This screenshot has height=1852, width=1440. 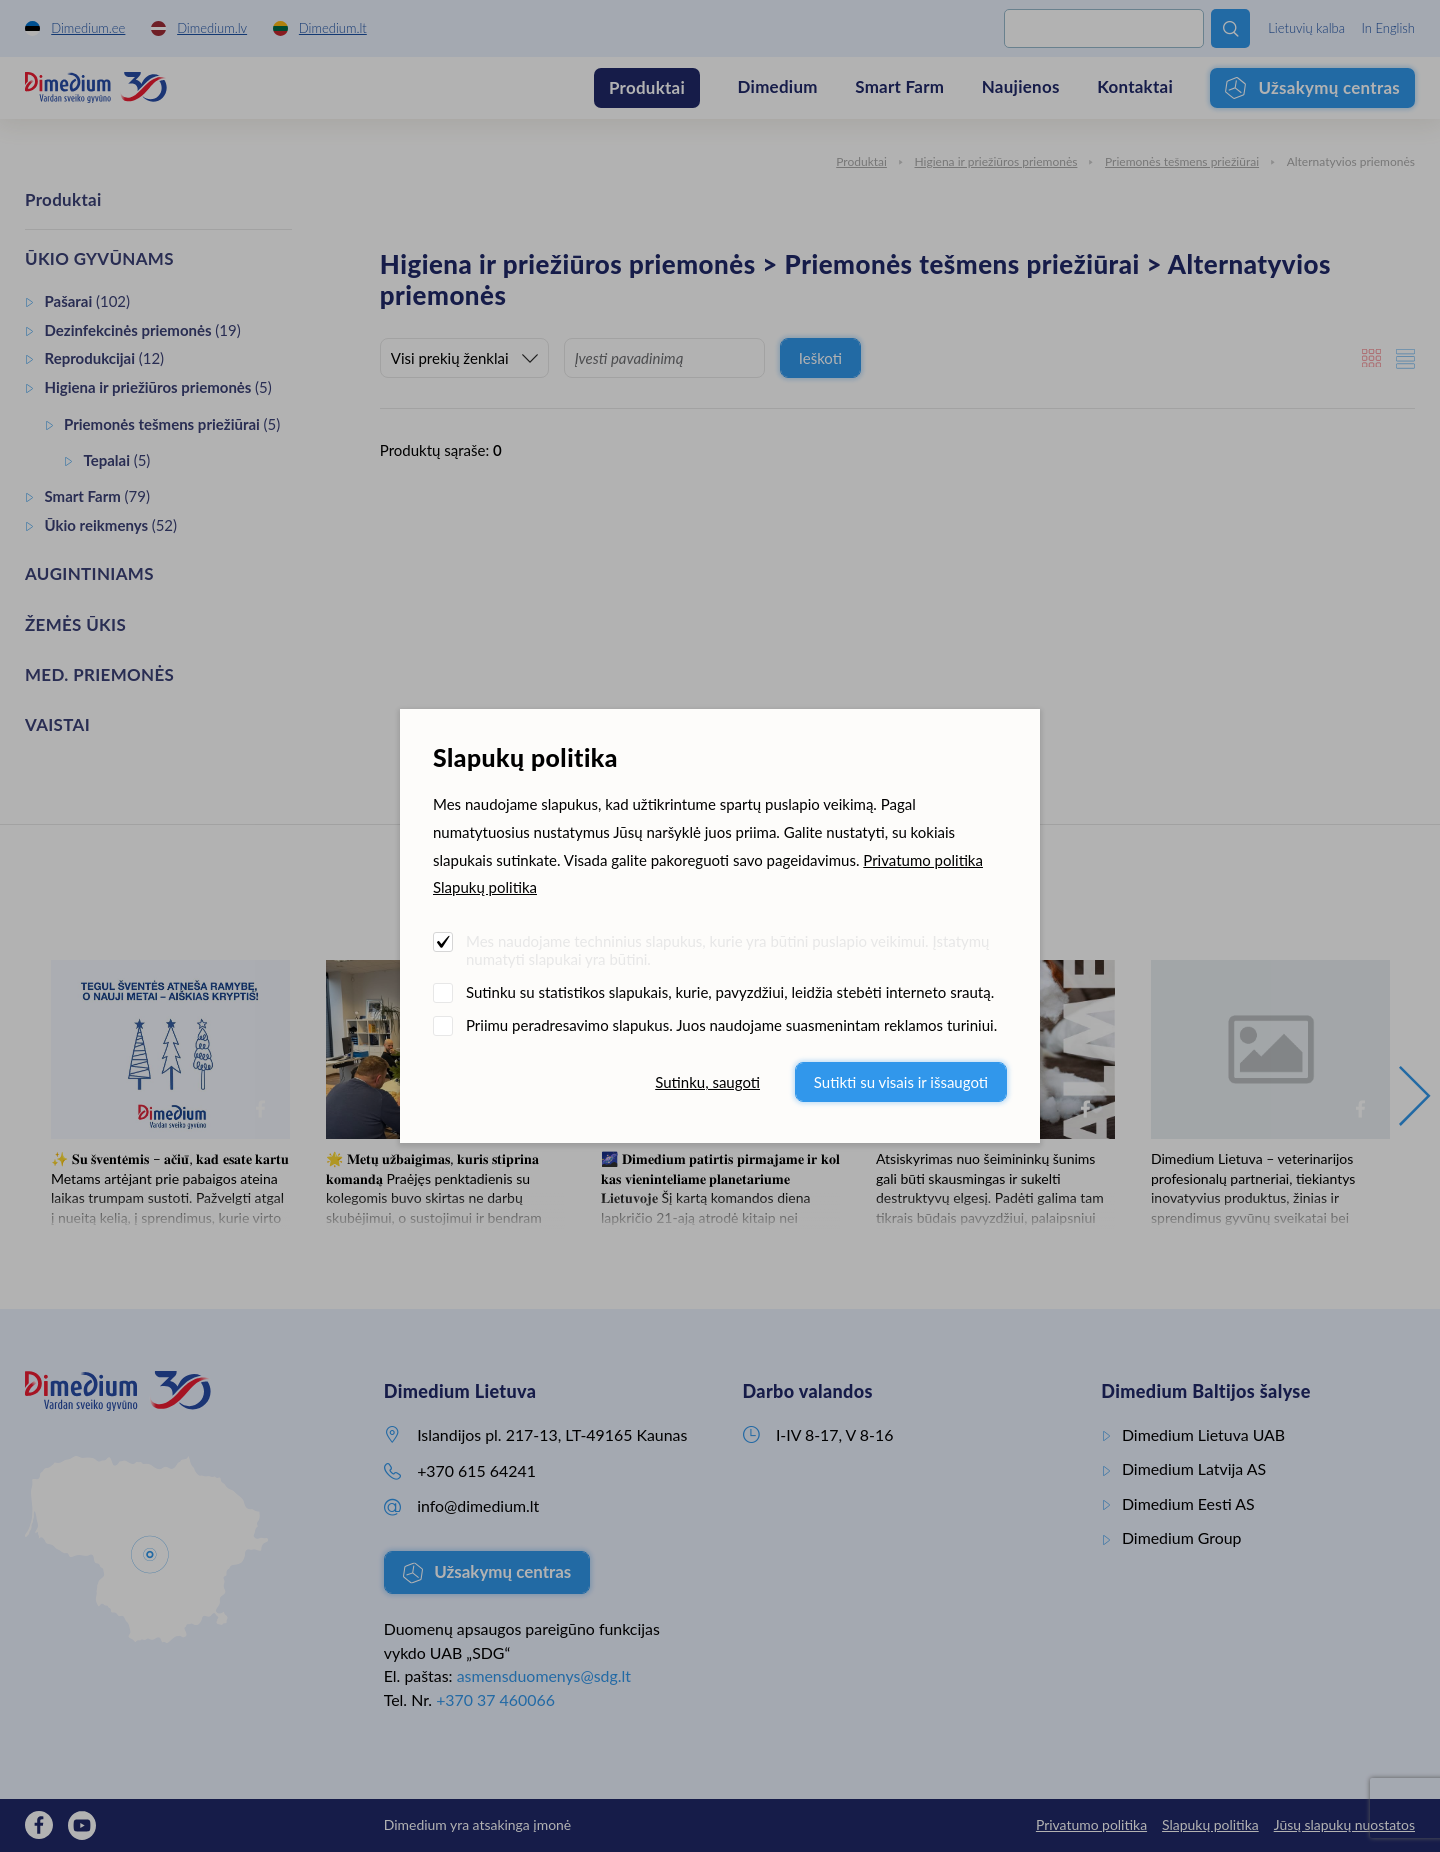 I want to click on Sutinku su statistikos slapukais, kurie, pavyzdžiui, leidžia stebėti interneto srautą., so click(x=730, y=992).